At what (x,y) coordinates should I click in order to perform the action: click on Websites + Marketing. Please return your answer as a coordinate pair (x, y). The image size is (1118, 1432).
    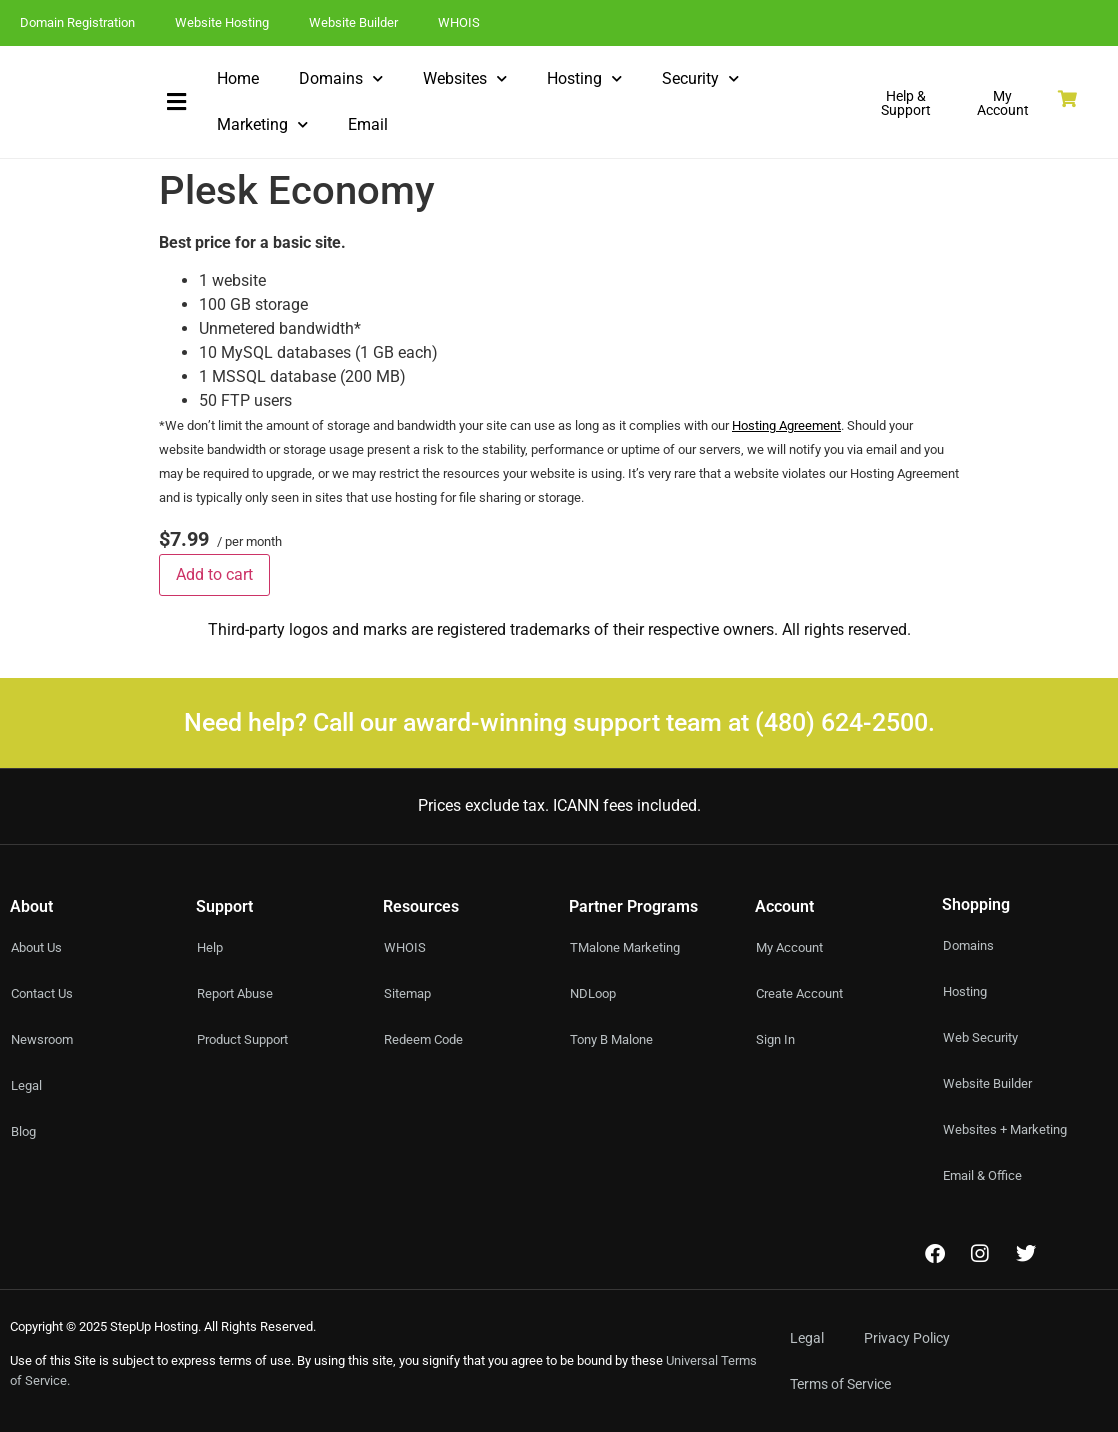
    Looking at the image, I should click on (1009, 1130).